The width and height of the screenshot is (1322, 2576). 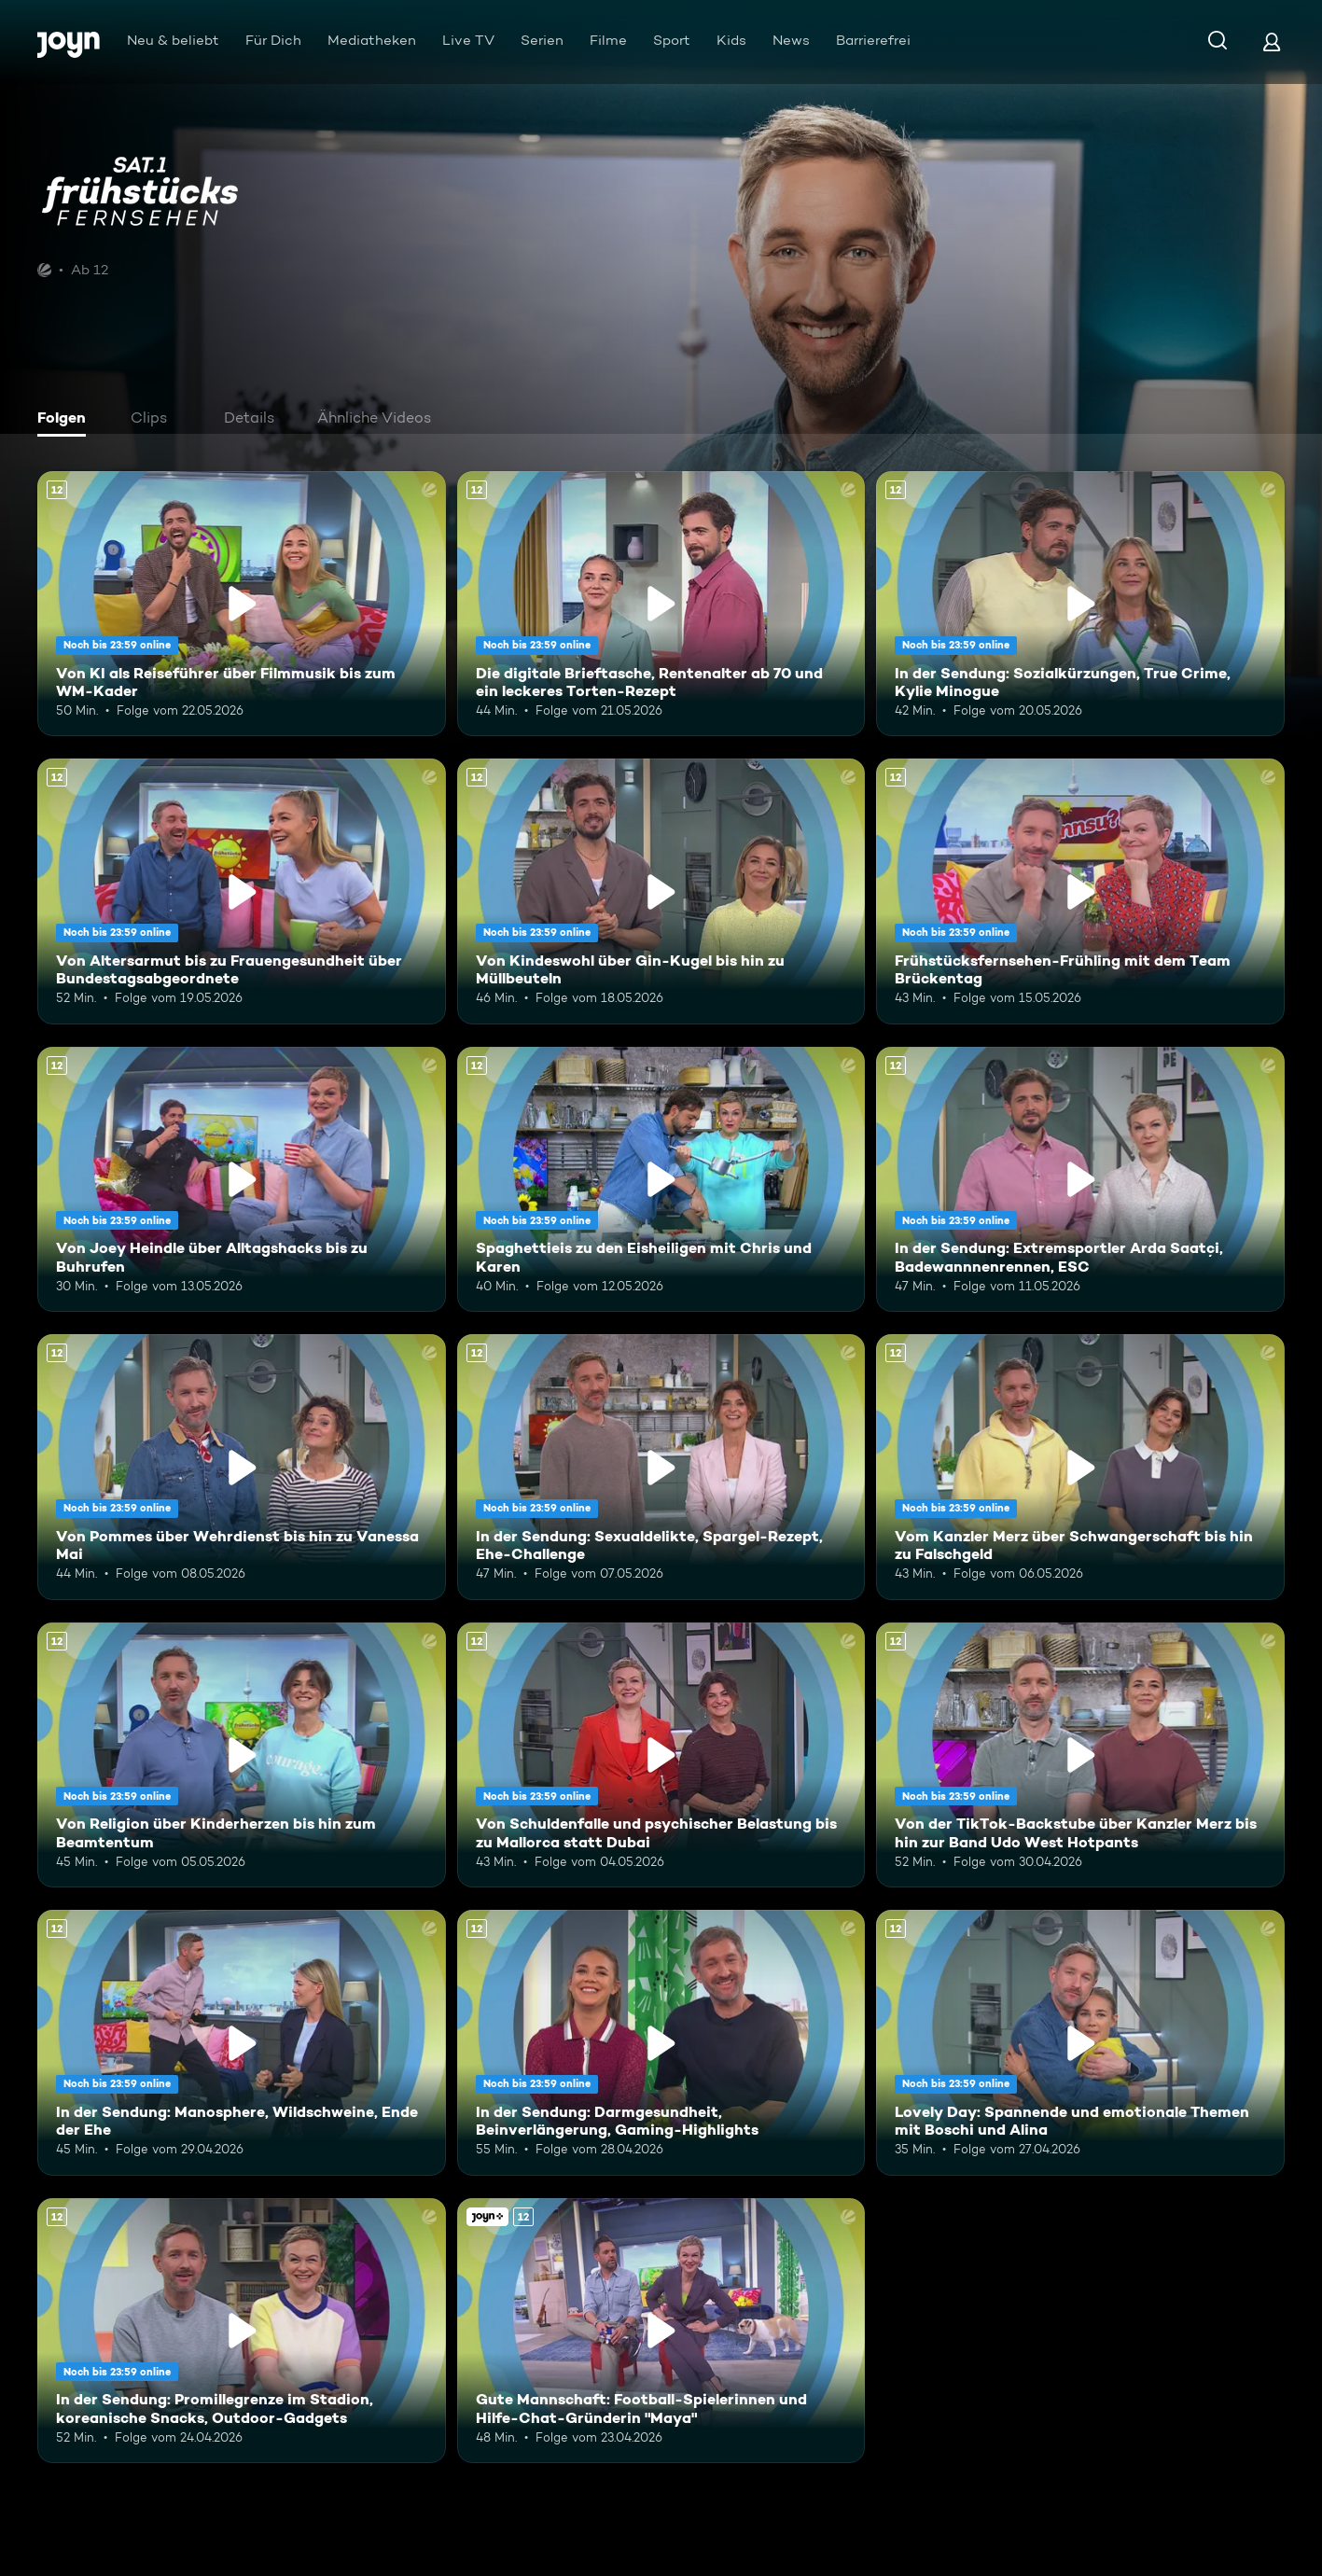 What do you see at coordinates (66, 420) in the screenshot?
I see `[tab]` at bounding box center [66, 420].